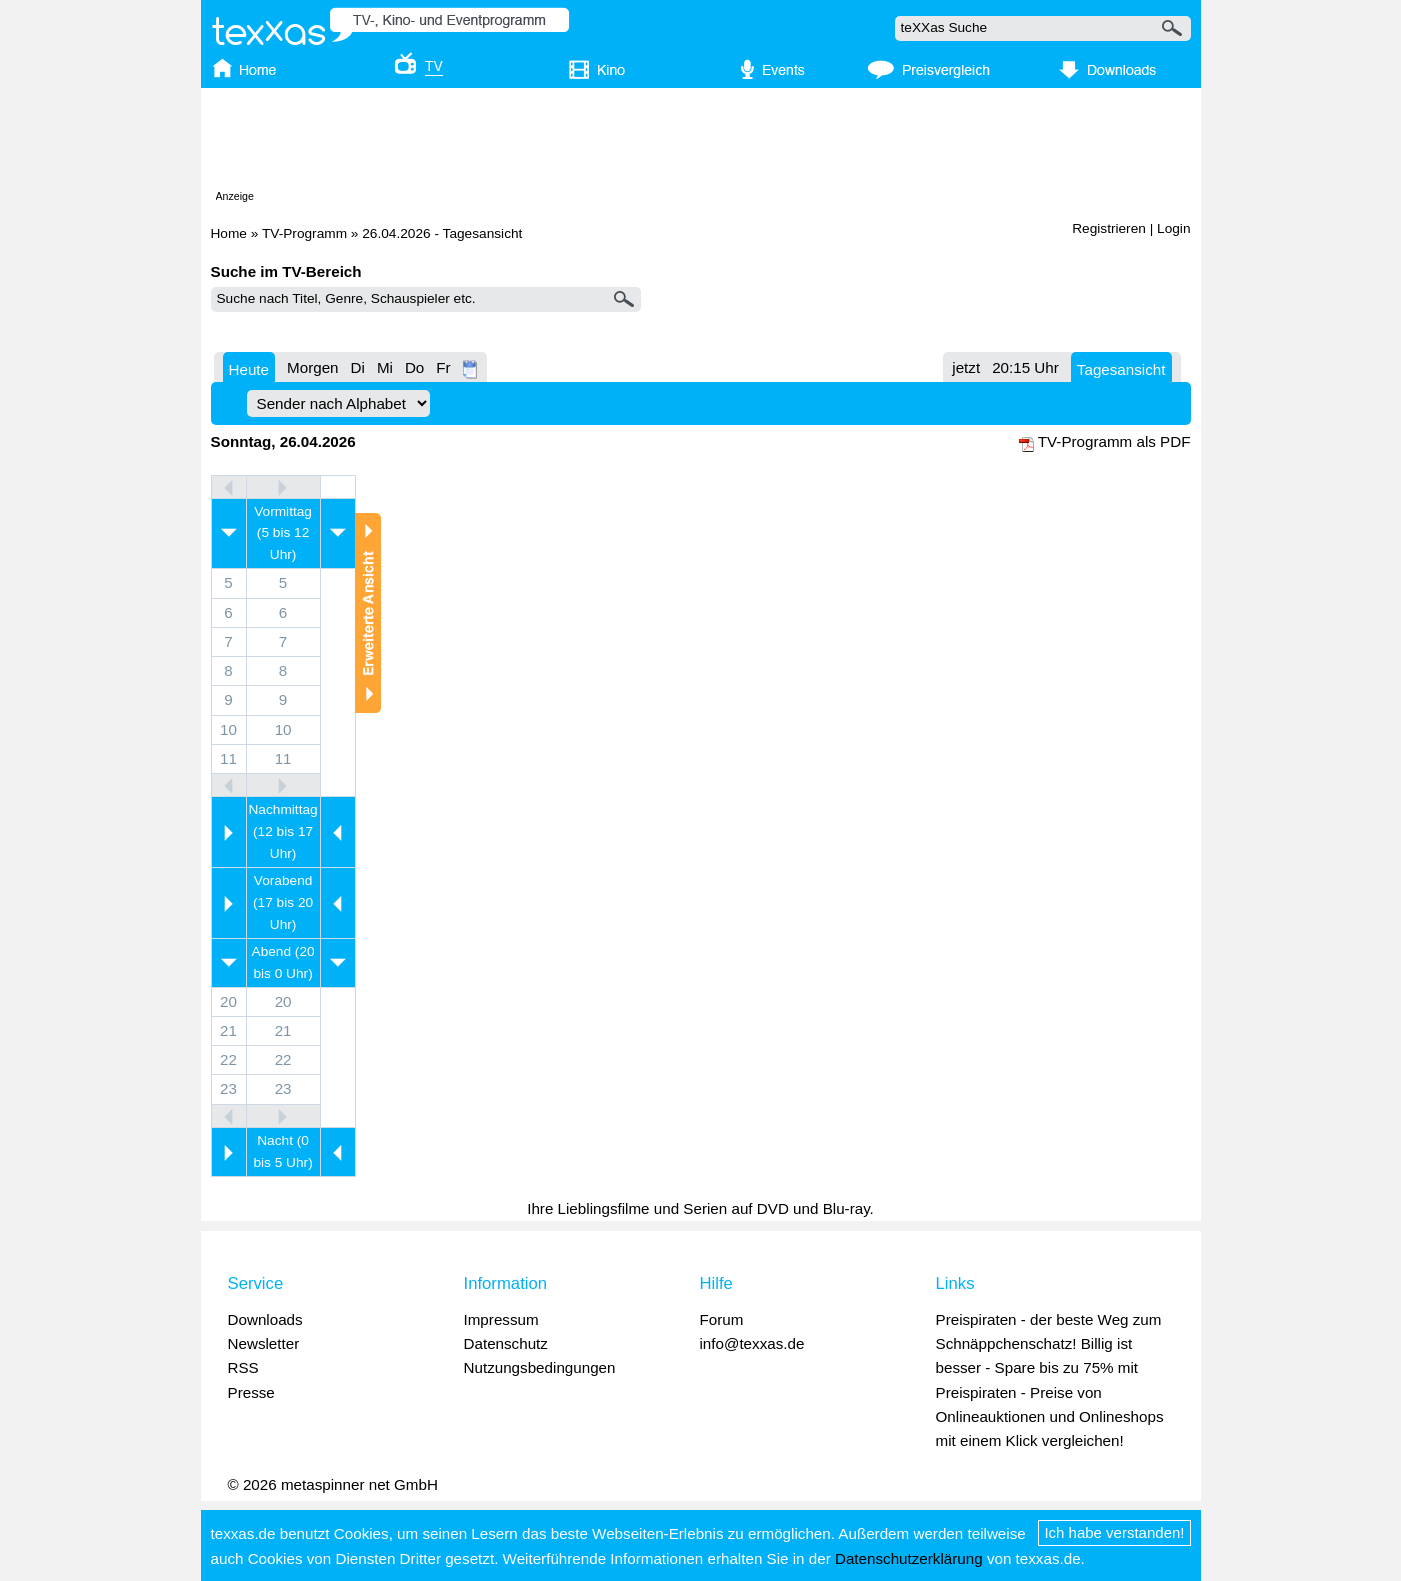 Image resolution: width=1401 pixels, height=1581 pixels. Describe the element at coordinates (1114, 441) in the screenshot. I see `TV-Programm als PDF` at that location.